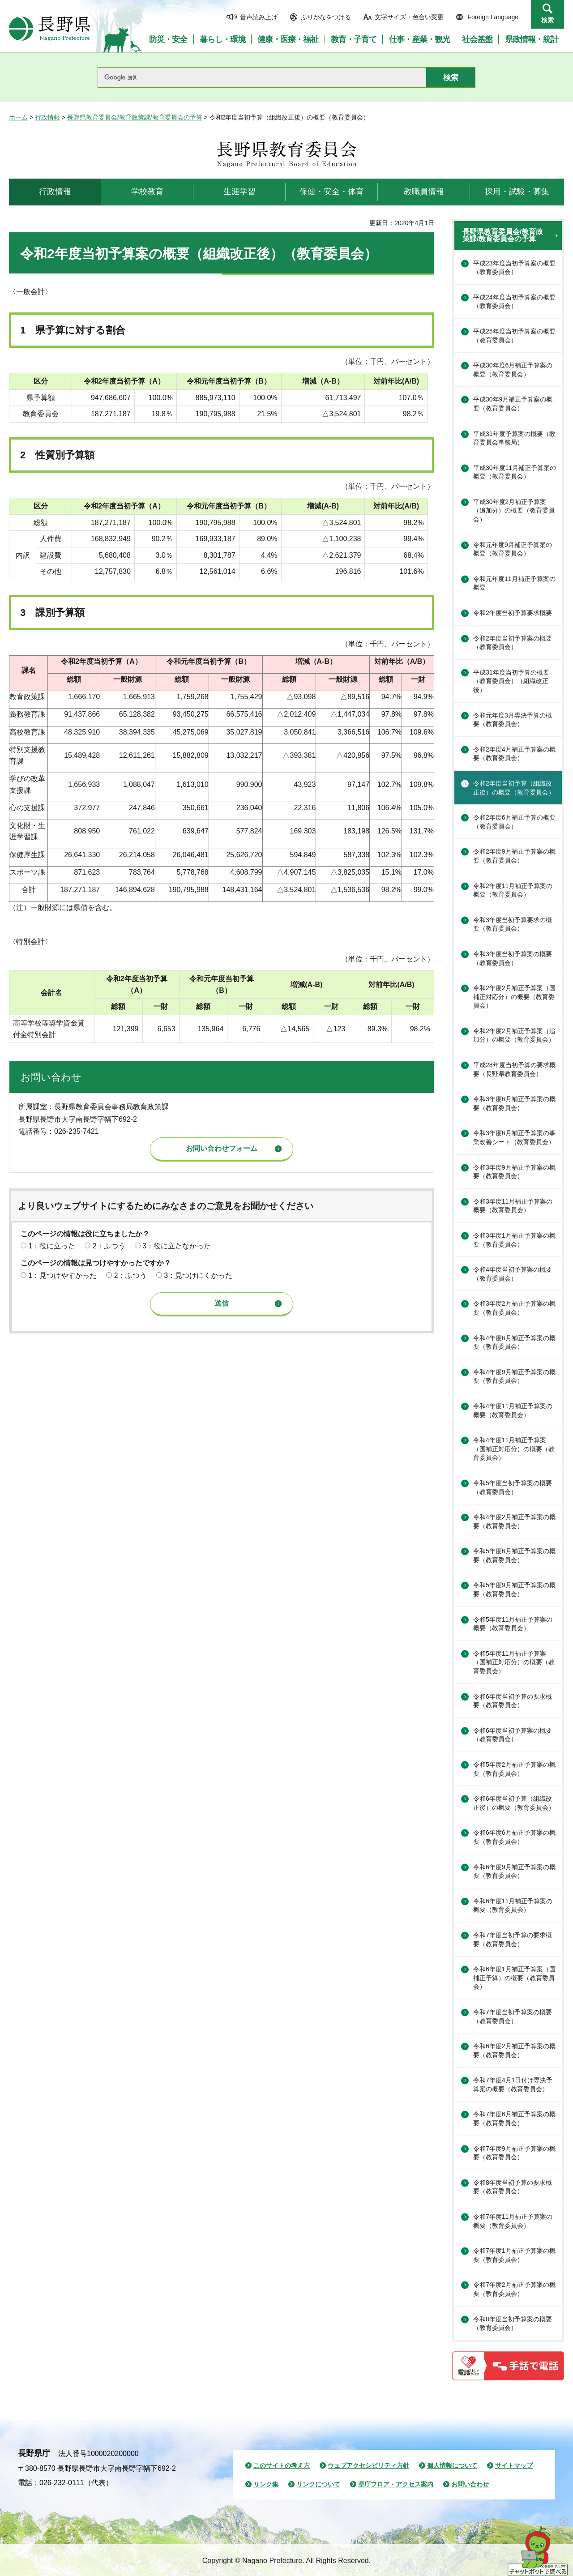 This screenshot has height=2576, width=573. Describe the element at coordinates (514, 1240) in the screenshot. I see `令和3年度1月補正予算案の概要（教育委員会）` at that location.